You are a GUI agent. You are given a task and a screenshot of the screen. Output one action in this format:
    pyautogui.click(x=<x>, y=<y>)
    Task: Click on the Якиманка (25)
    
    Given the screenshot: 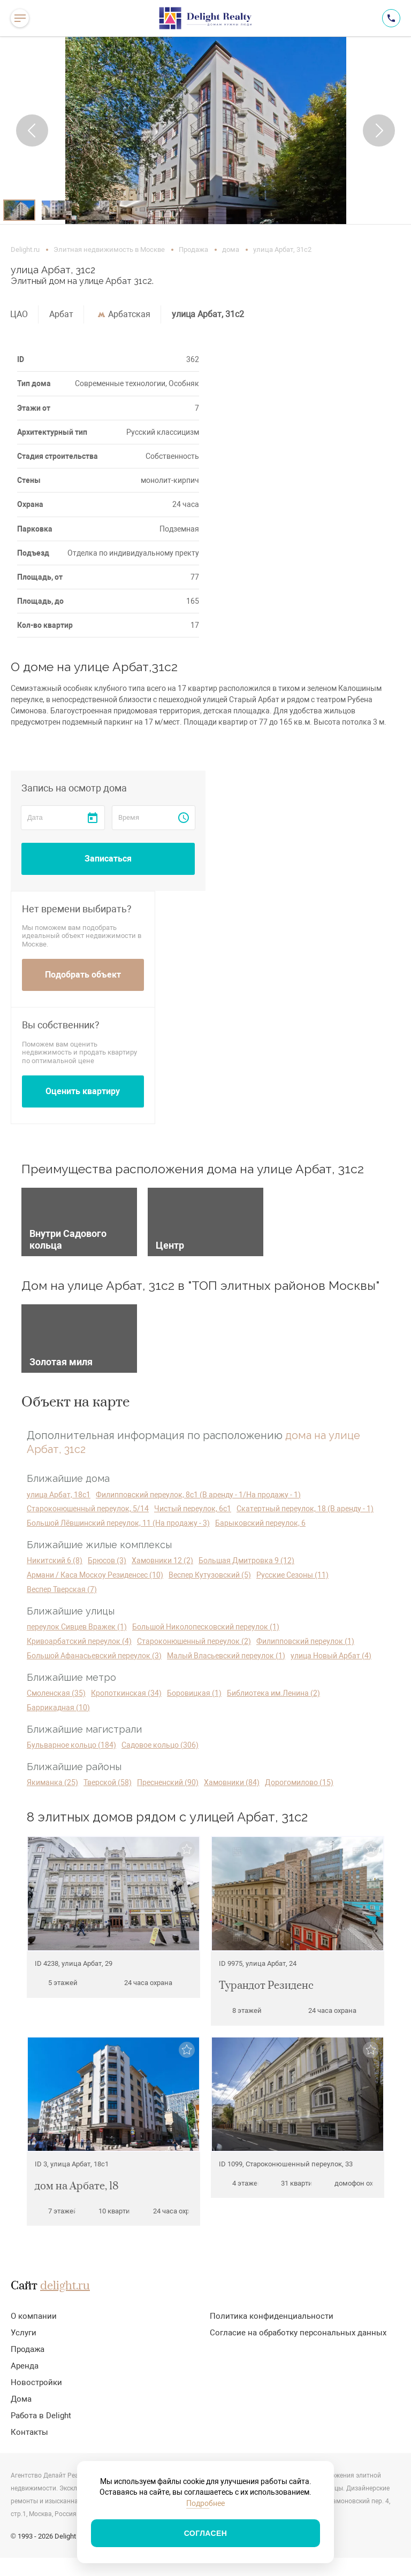 What is the action you would take?
    pyautogui.click(x=52, y=1782)
    